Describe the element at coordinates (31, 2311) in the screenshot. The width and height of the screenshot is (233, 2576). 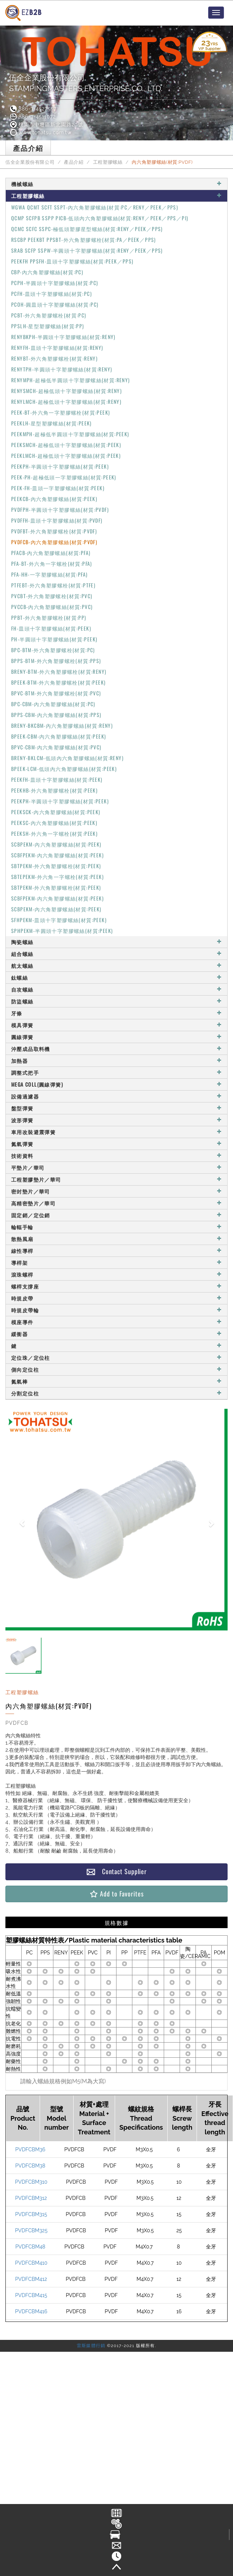
I see `PVDFCBM416` at that location.